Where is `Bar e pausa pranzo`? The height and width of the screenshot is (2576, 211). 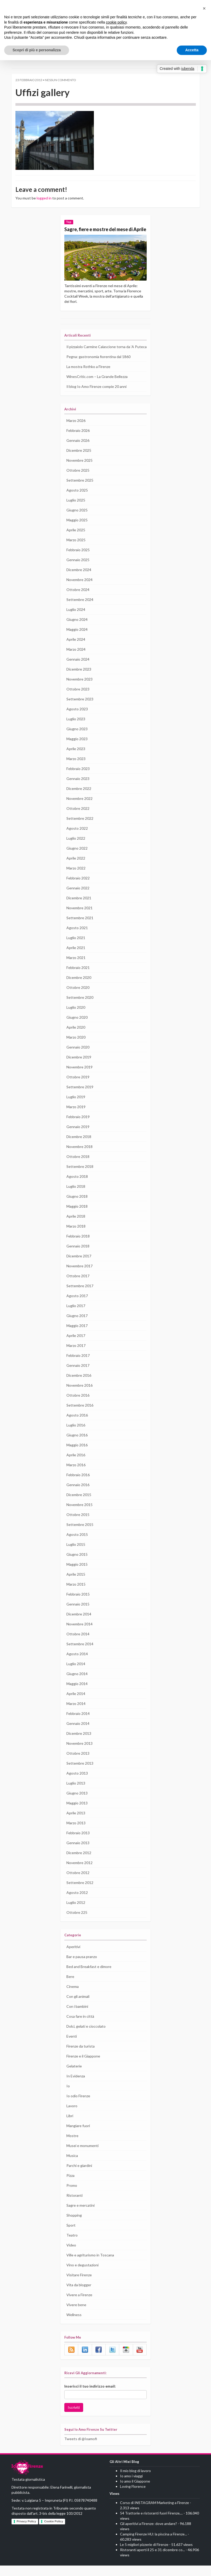 Bar e pausa pranzo is located at coordinates (82, 1967).